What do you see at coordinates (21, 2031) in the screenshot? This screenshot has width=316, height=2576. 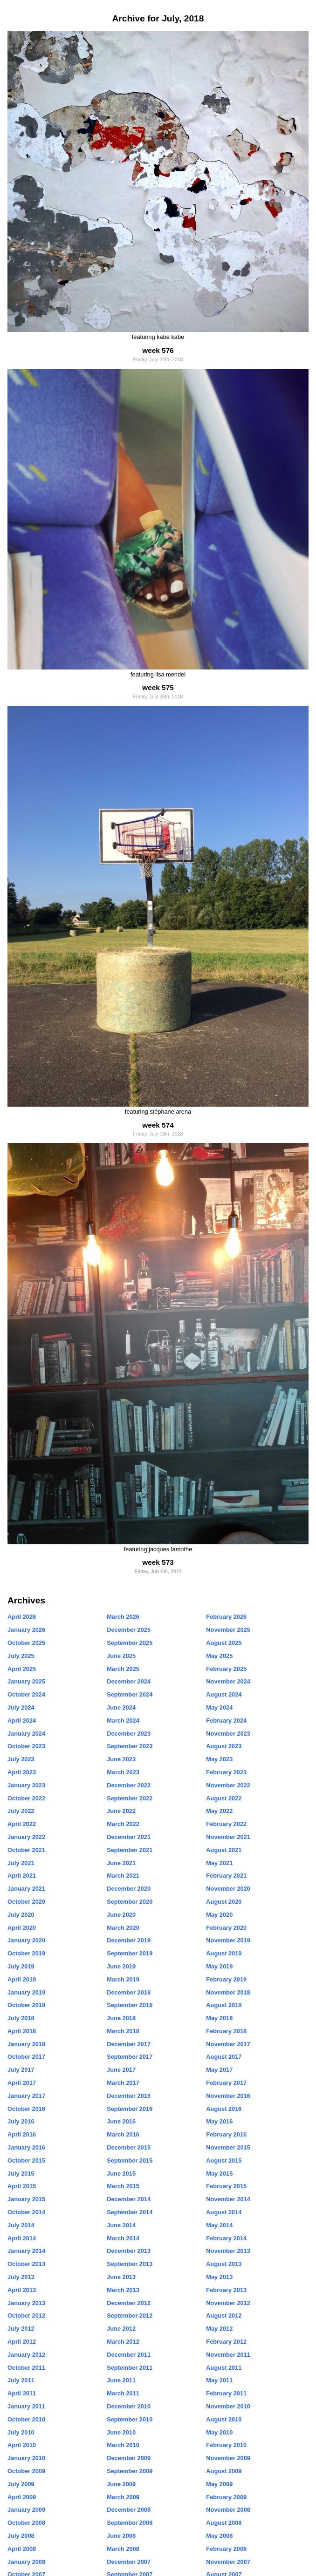 I see `April 2018` at bounding box center [21, 2031].